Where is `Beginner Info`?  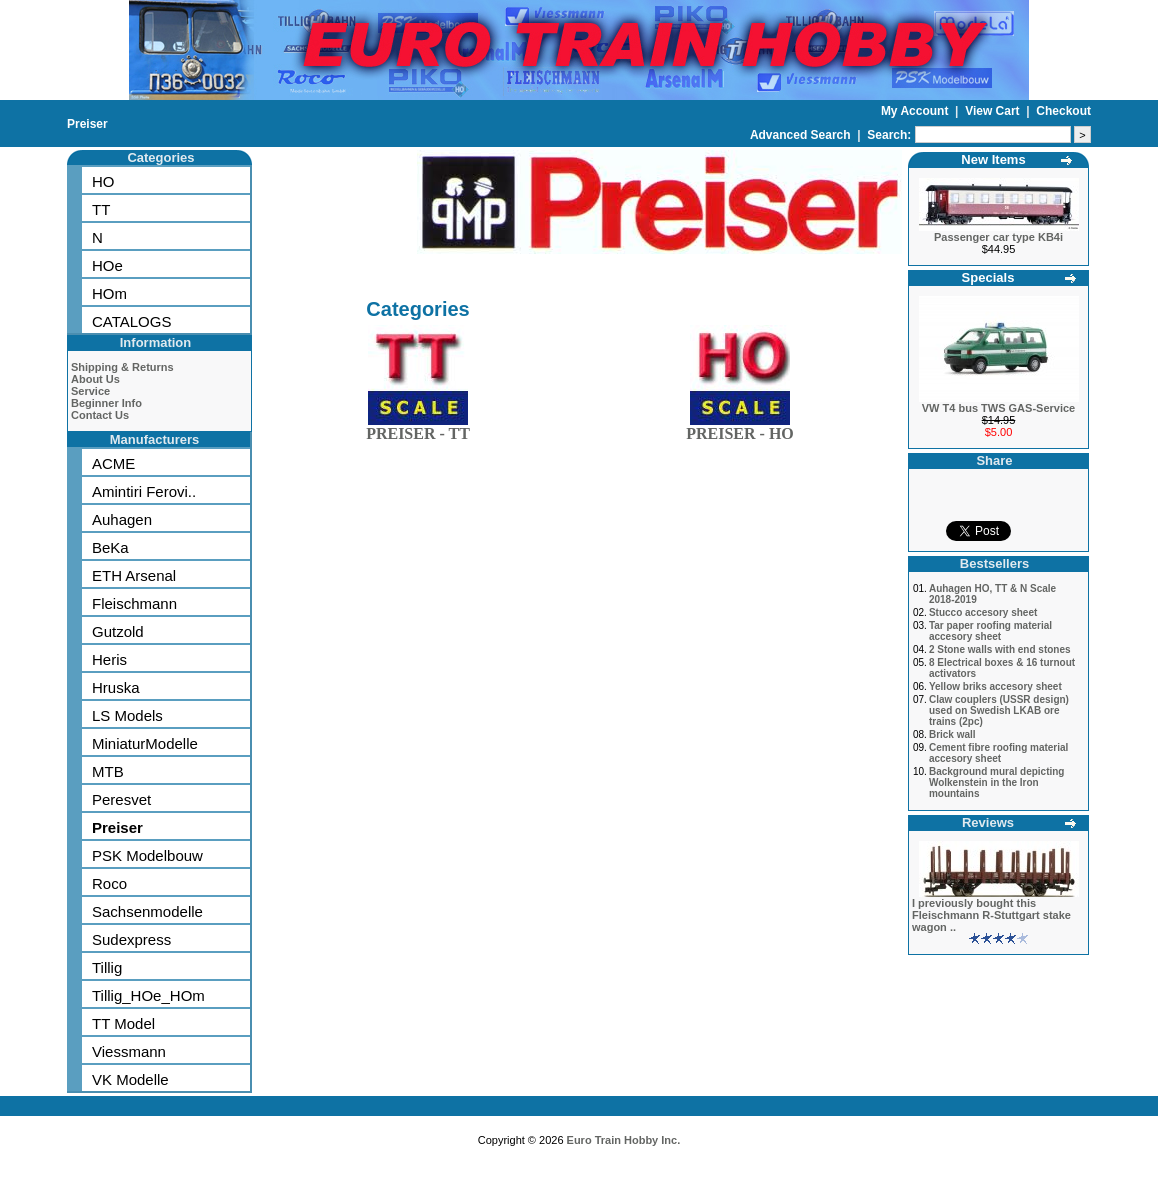 Beginner Info is located at coordinates (106, 403).